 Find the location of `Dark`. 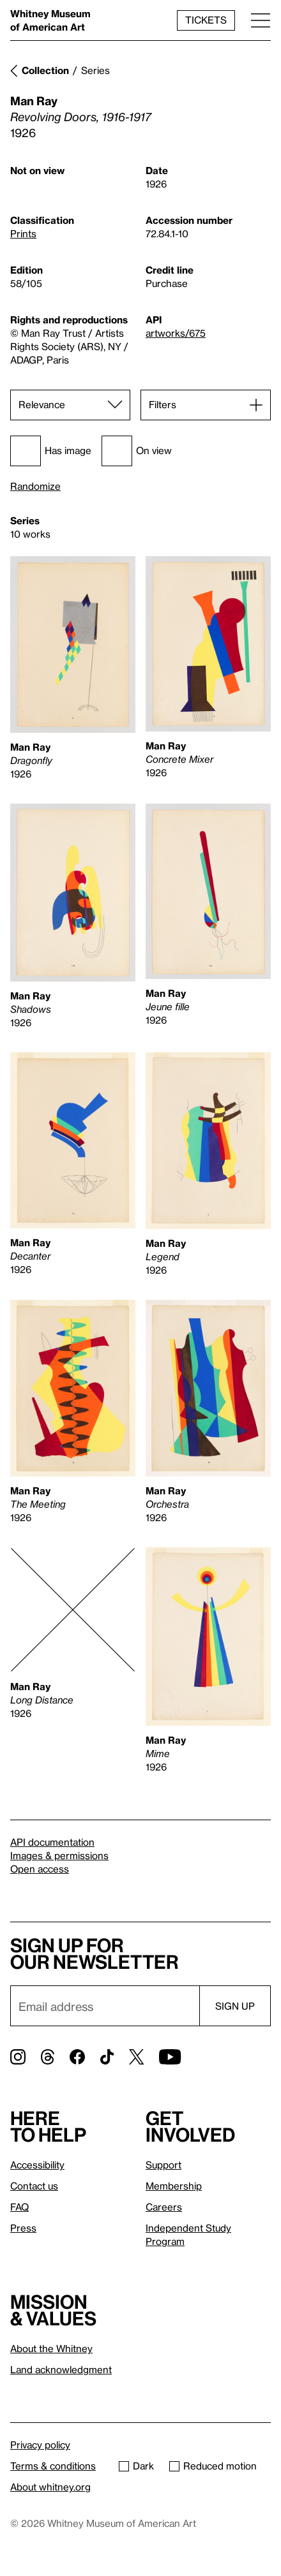

Dark is located at coordinates (136, 2465).